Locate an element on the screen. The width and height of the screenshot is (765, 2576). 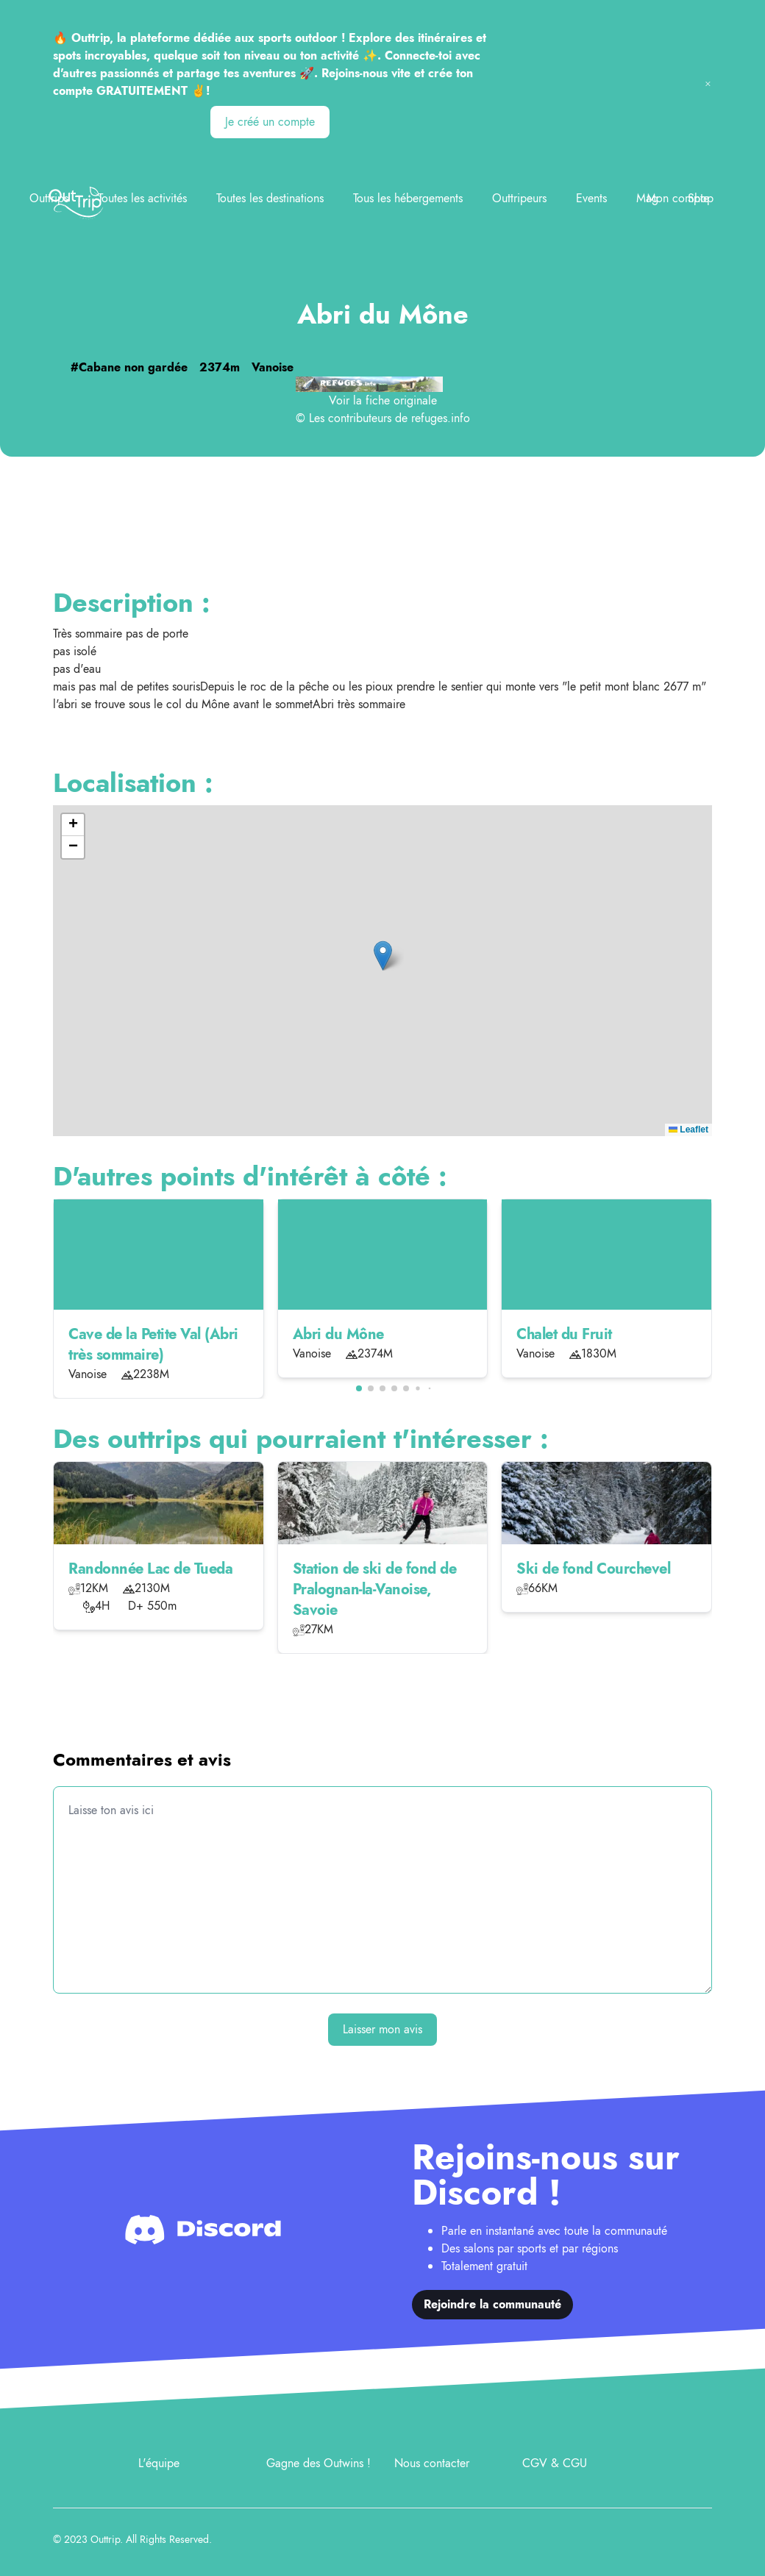
Station de ski de fond de Pralognan-la-Vanoise, Savoie is located at coordinates (375, 1589).